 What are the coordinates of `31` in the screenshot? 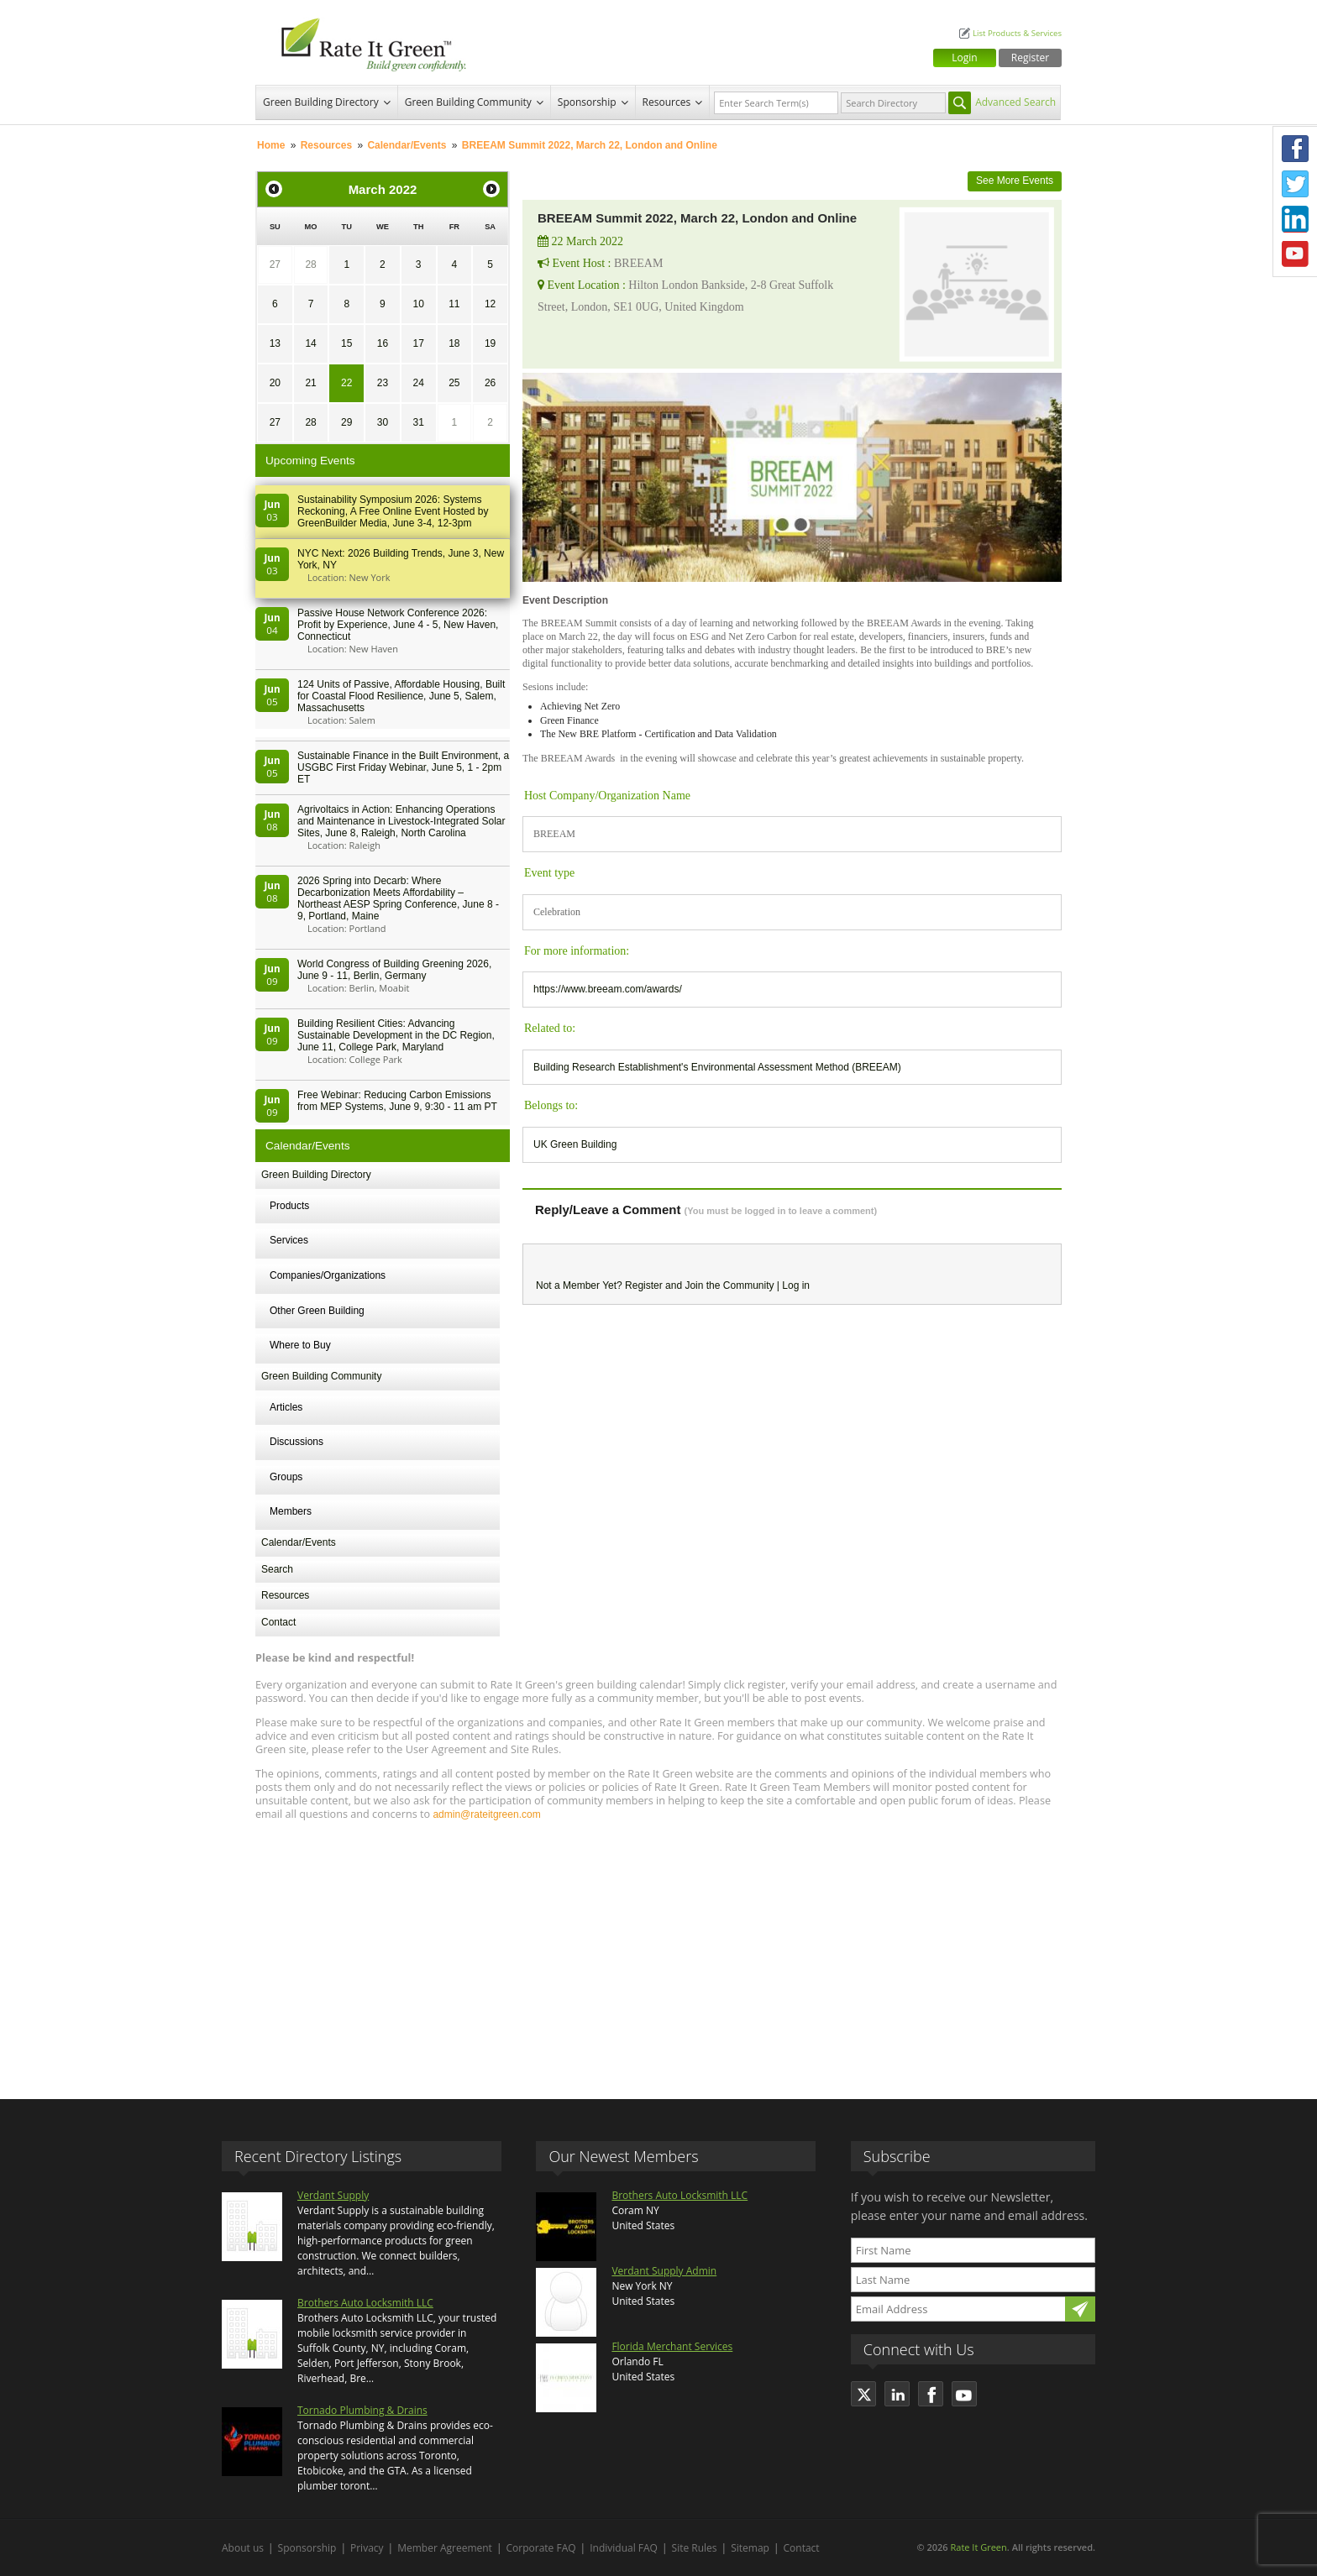 It's located at (417, 422).